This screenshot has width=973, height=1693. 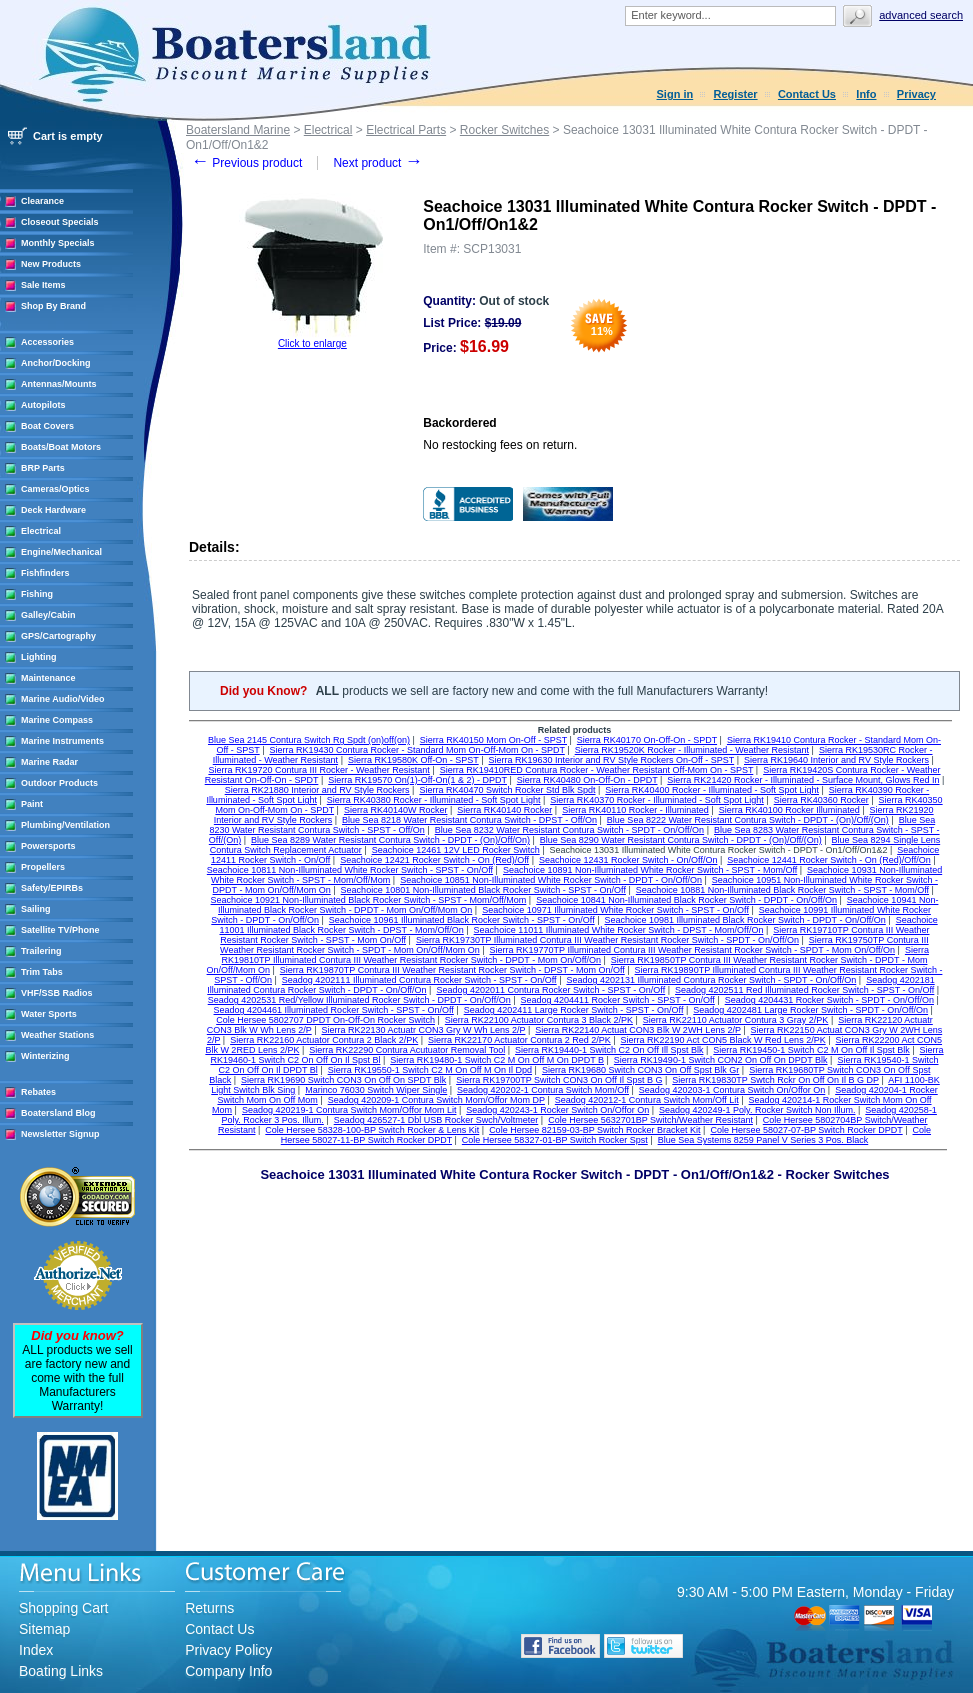 What do you see at coordinates (51, 264) in the screenshot?
I see `New Products` at bounding box center [51, 264].